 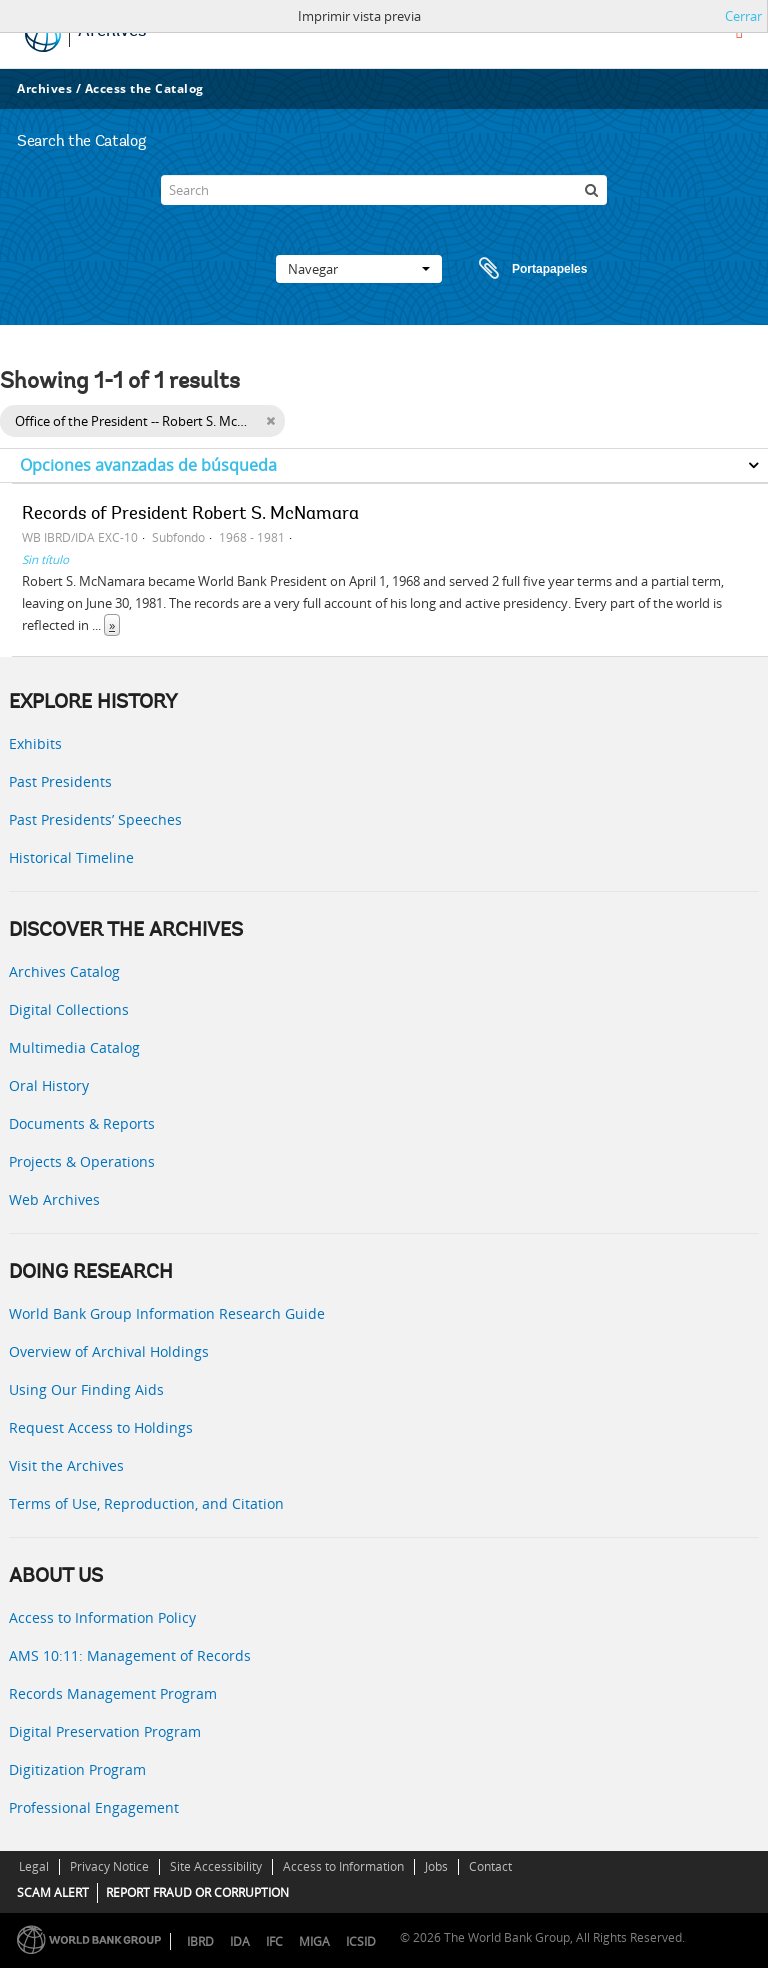 What do you see at coordinates (113, 1693) in the screenshot?
I see `Records Management Program` at bounding box center [113, 1693].